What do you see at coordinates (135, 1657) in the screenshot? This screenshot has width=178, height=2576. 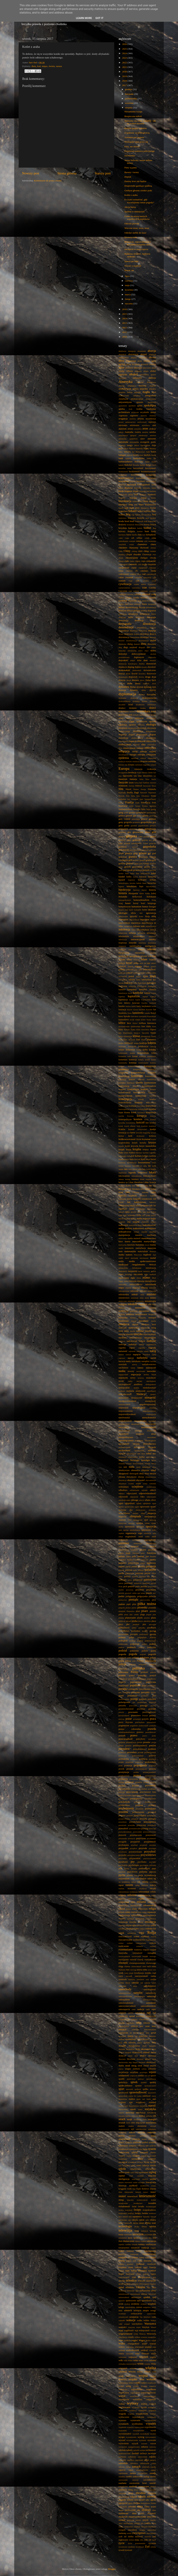 I see `poklask` at bounding box center [135, 1657].